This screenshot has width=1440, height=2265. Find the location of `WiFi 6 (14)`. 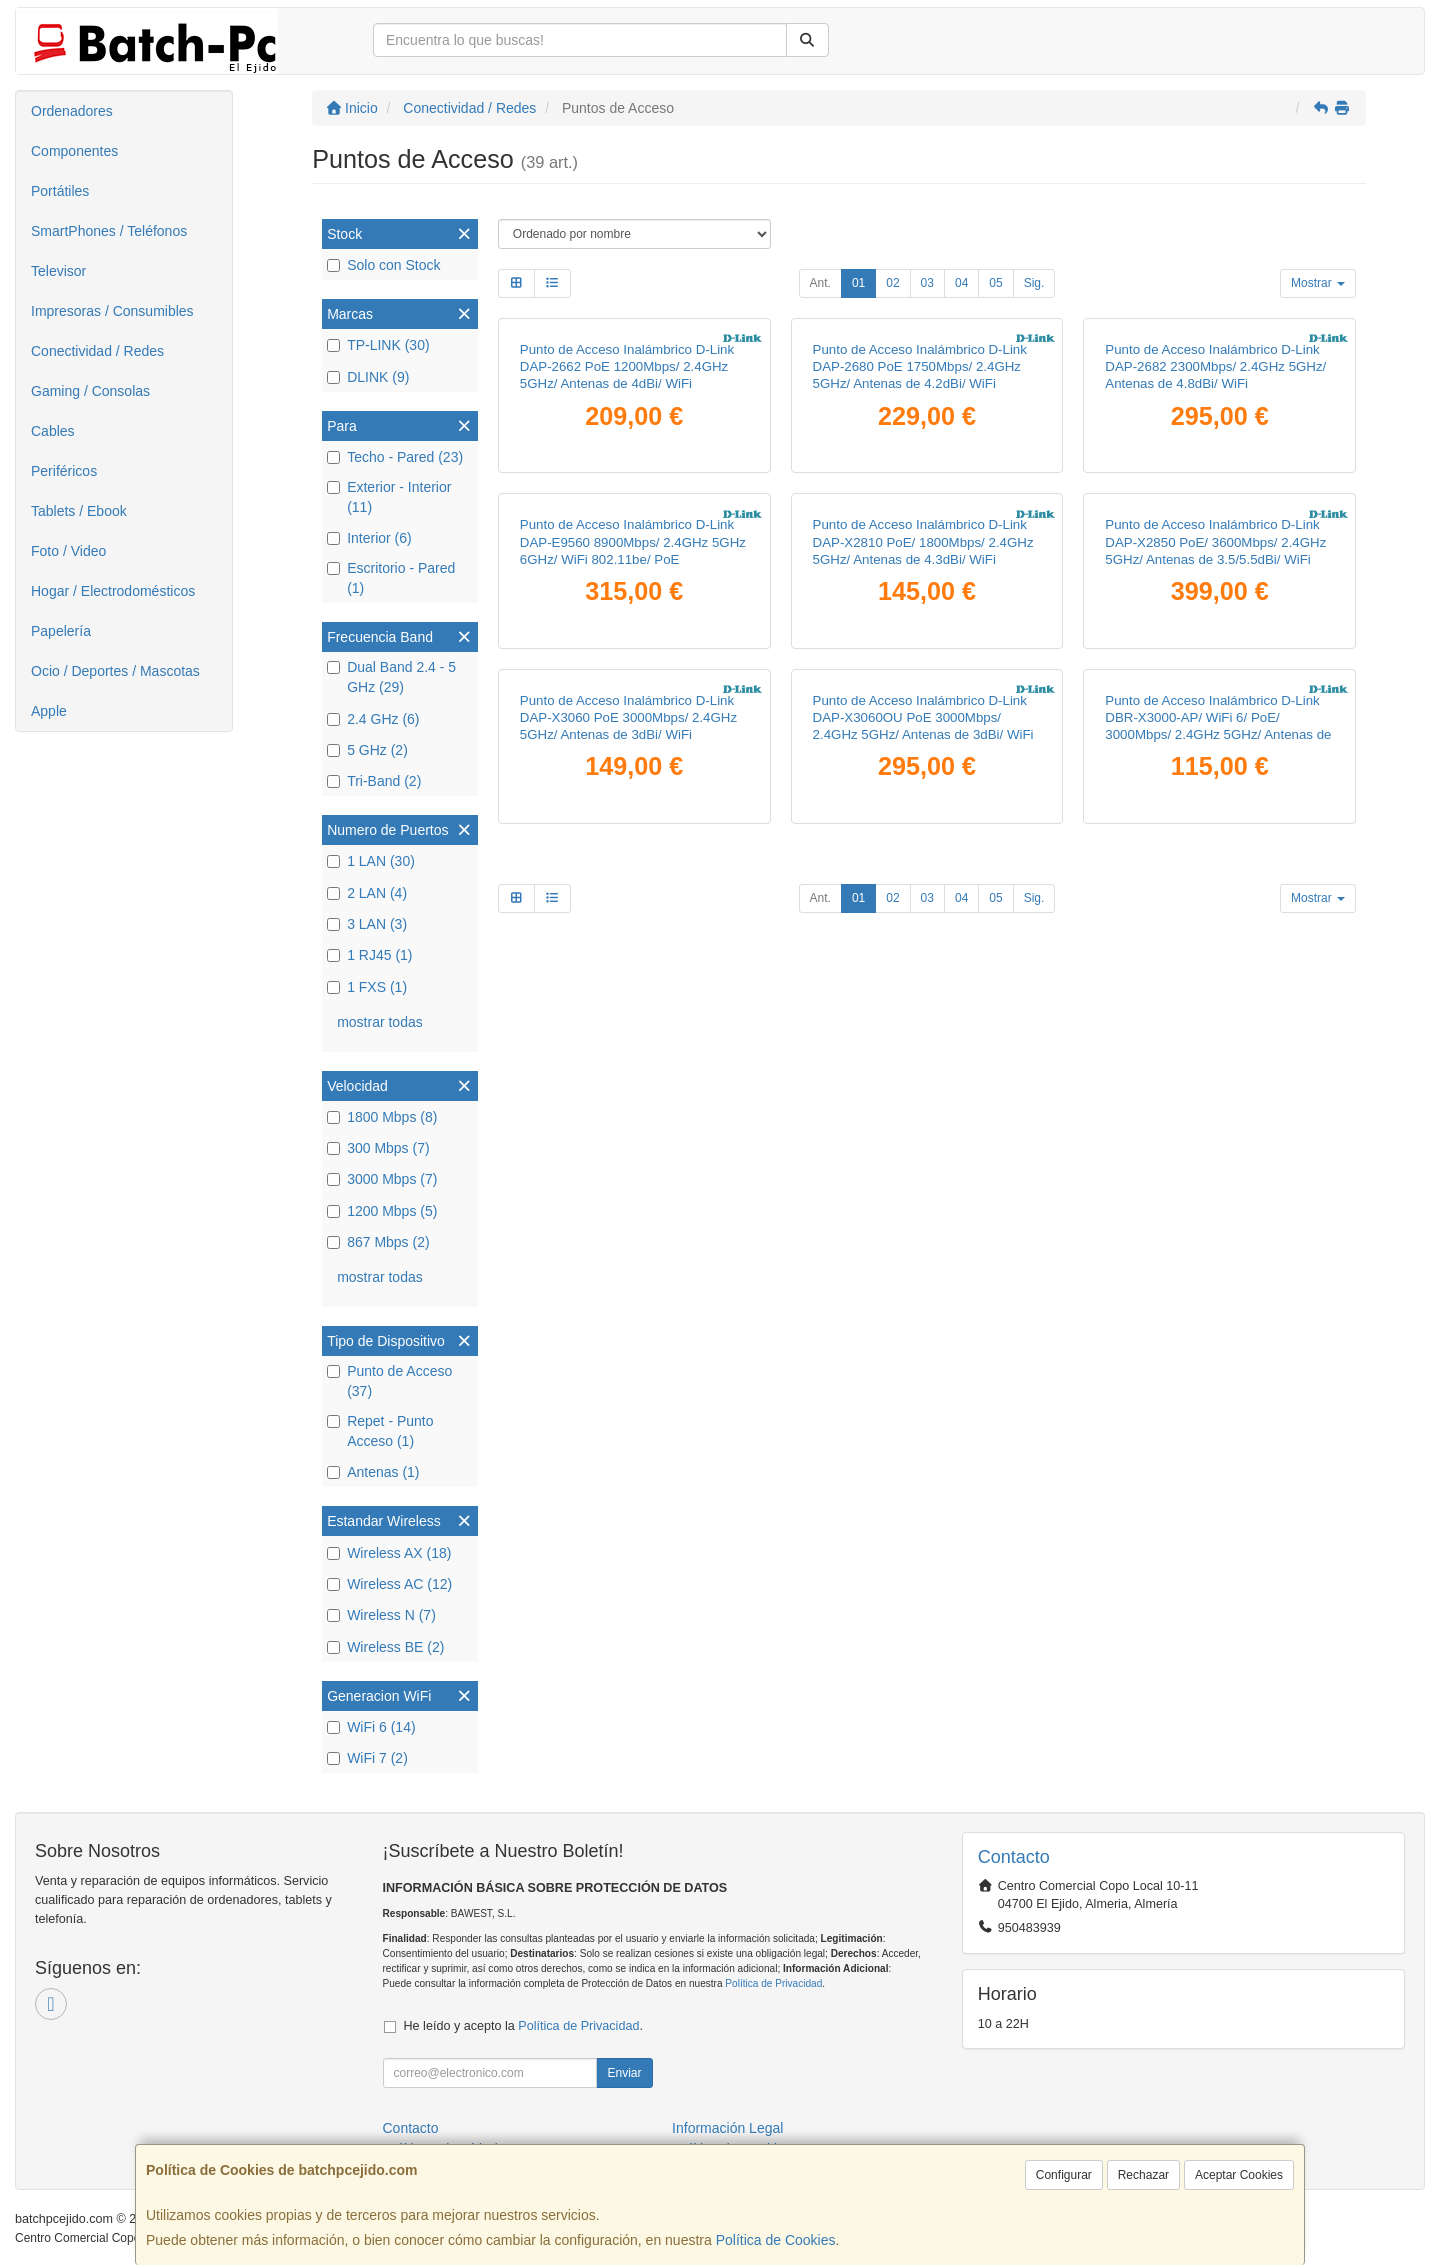

WiFi 6 (14) is located at coordinates (371, 1727).